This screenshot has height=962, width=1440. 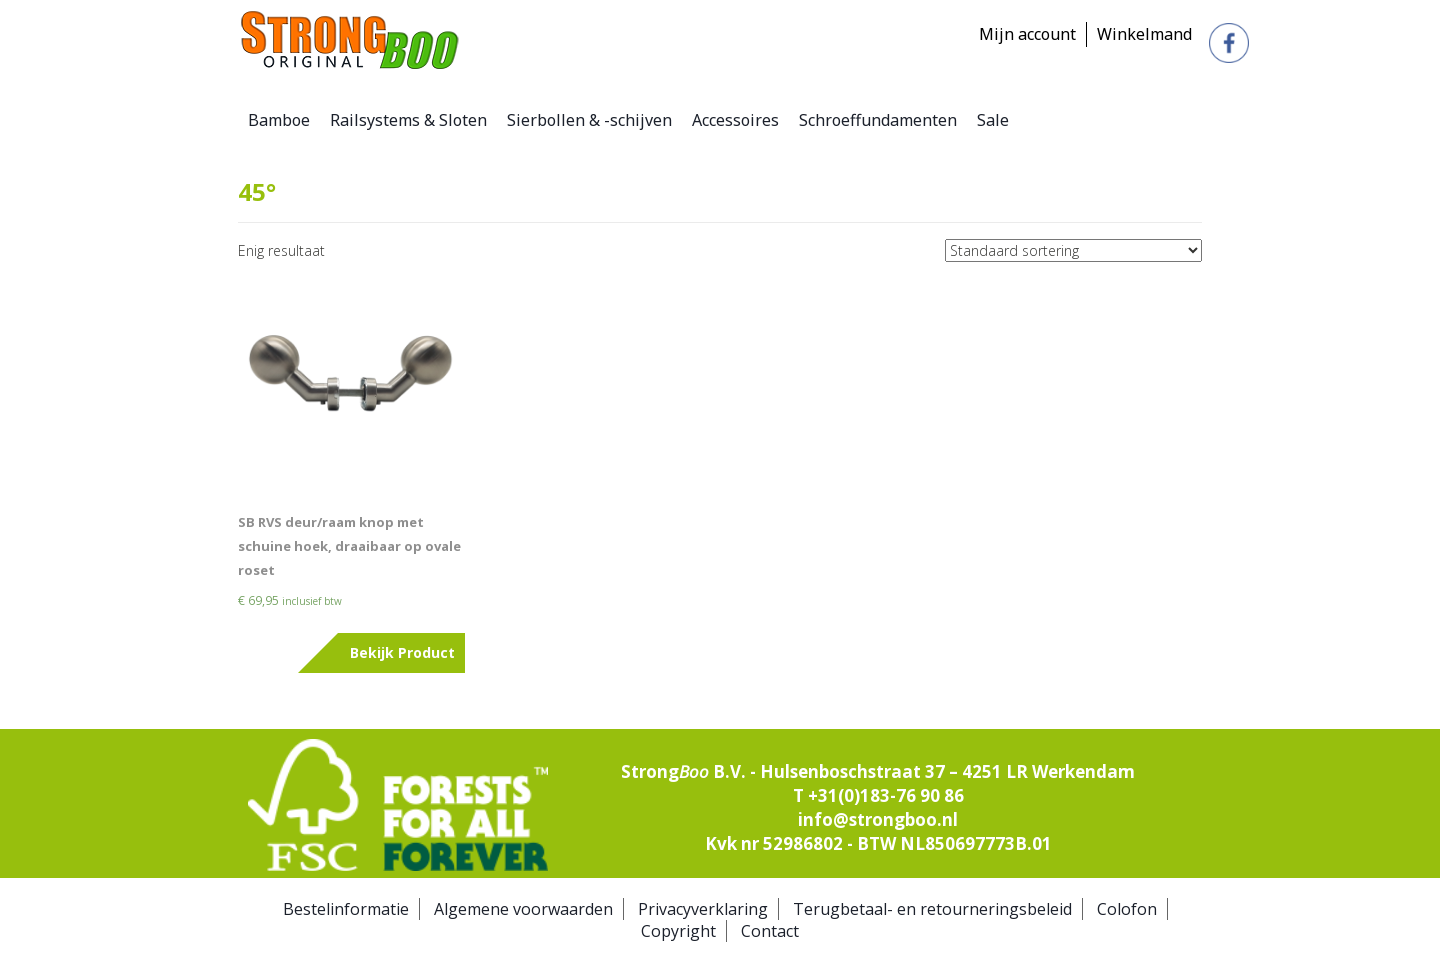 I want to click on Algemene voorwaarden, so click(x=523, y=909).